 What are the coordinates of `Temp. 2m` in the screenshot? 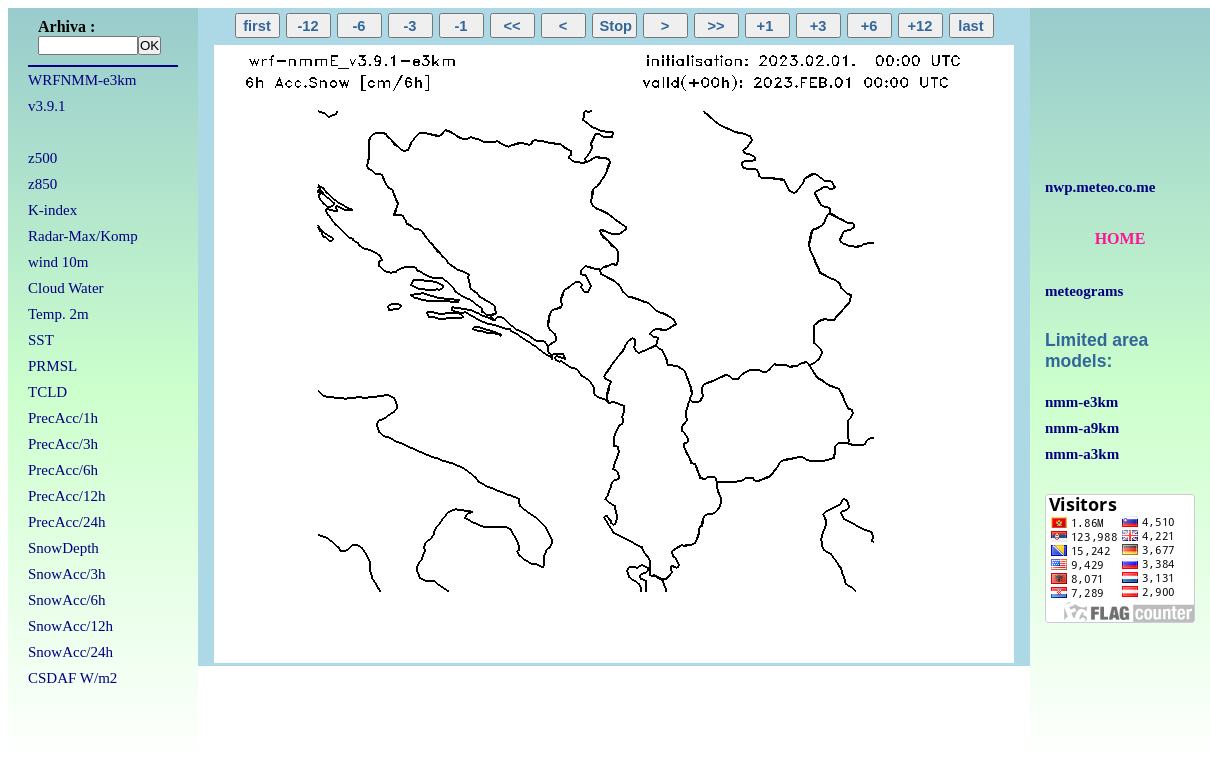 It's located at (58, 314).